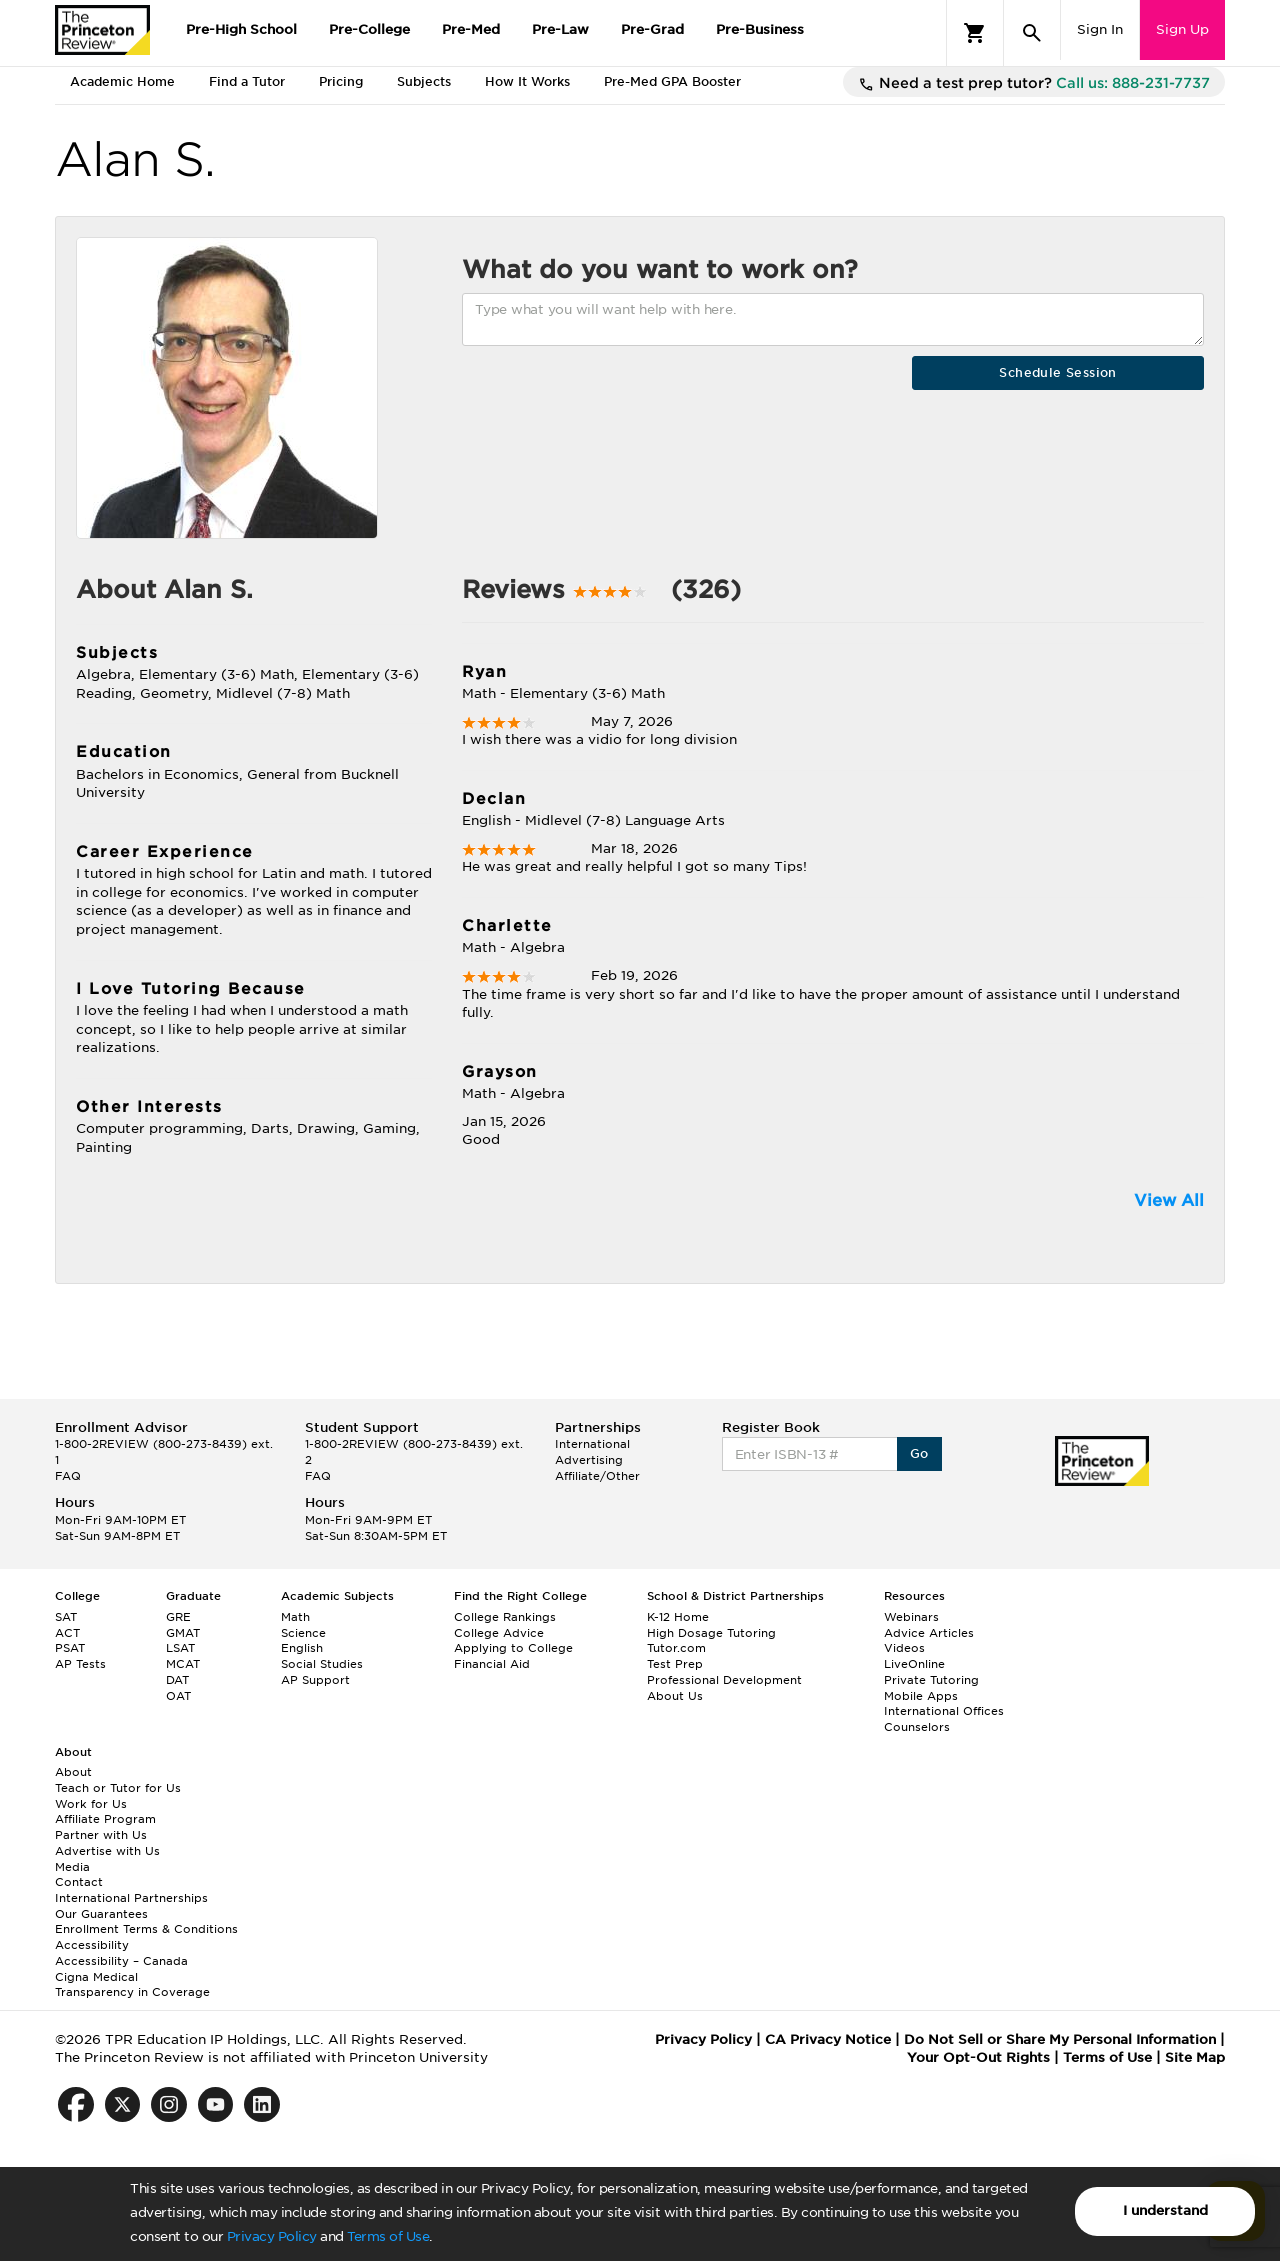 Image resolution: width=1280 pixels, height=2261 pixels. What do you see at coordinates (499, 1633) in the screenshot?
I see `College Advice` at bounding box center [499, 1633].